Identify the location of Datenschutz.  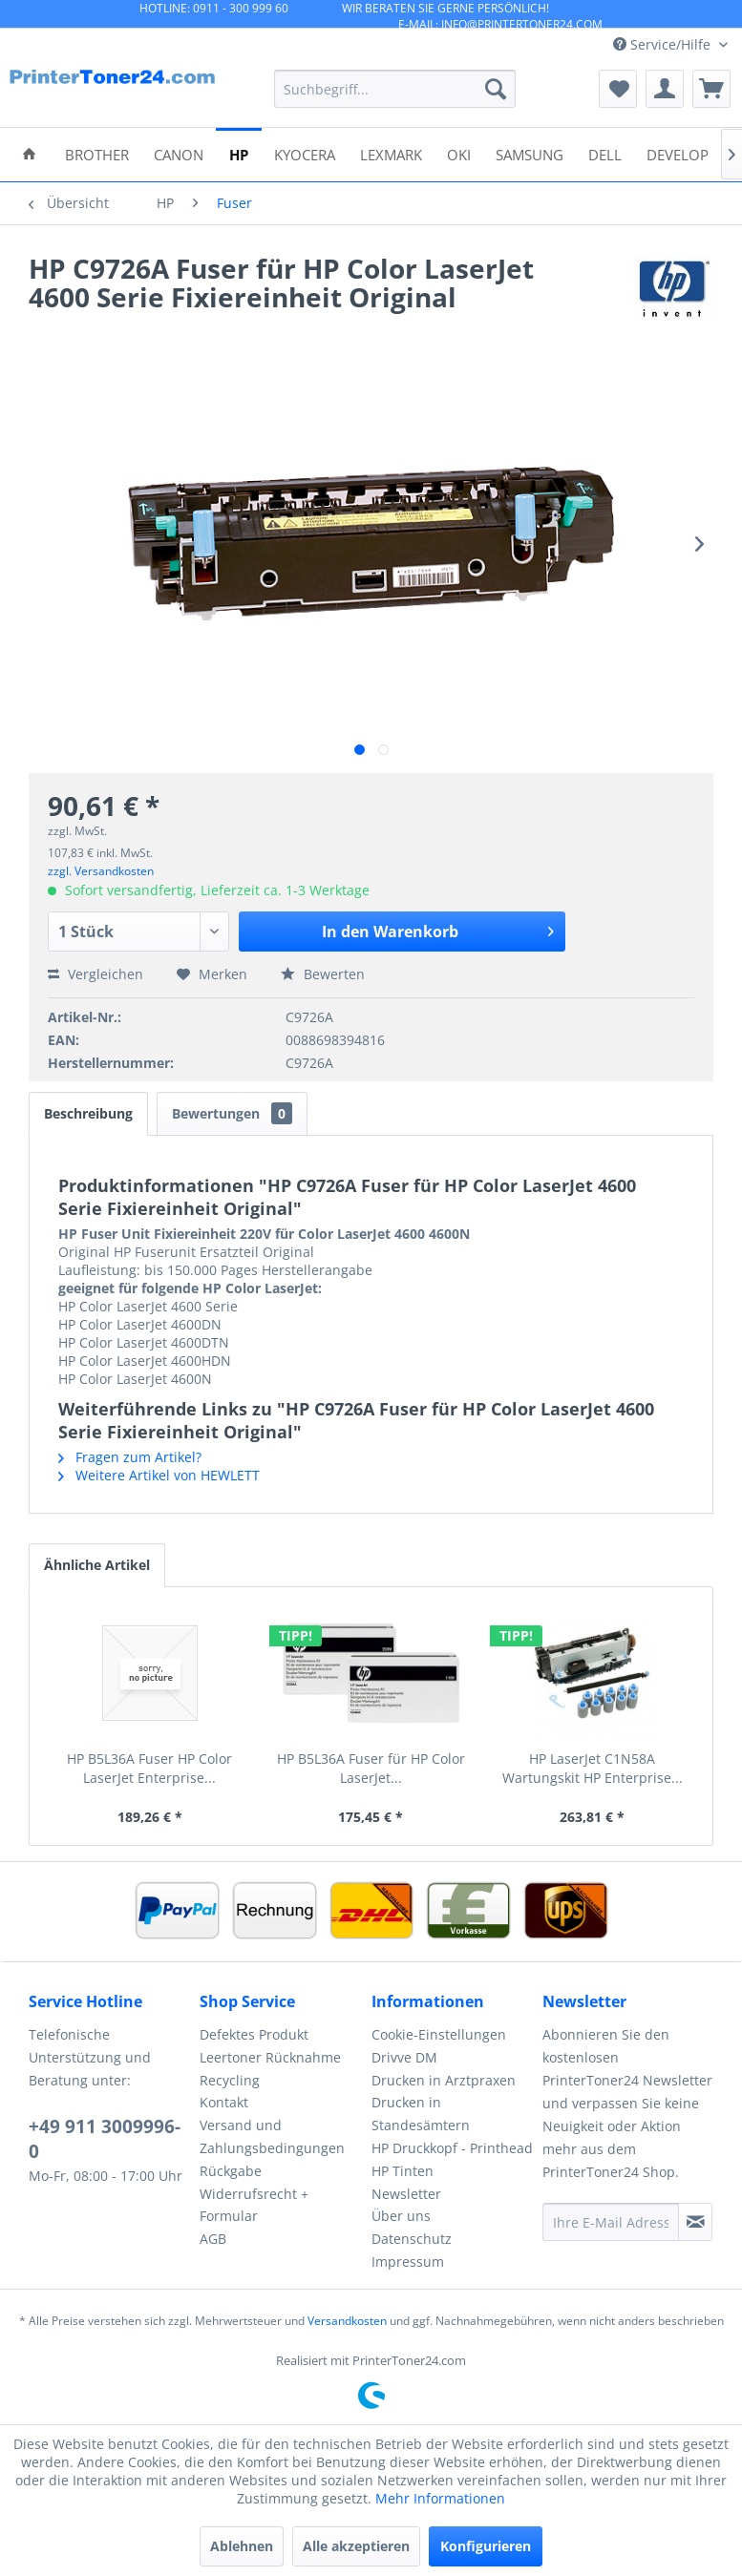
(411, 2239).